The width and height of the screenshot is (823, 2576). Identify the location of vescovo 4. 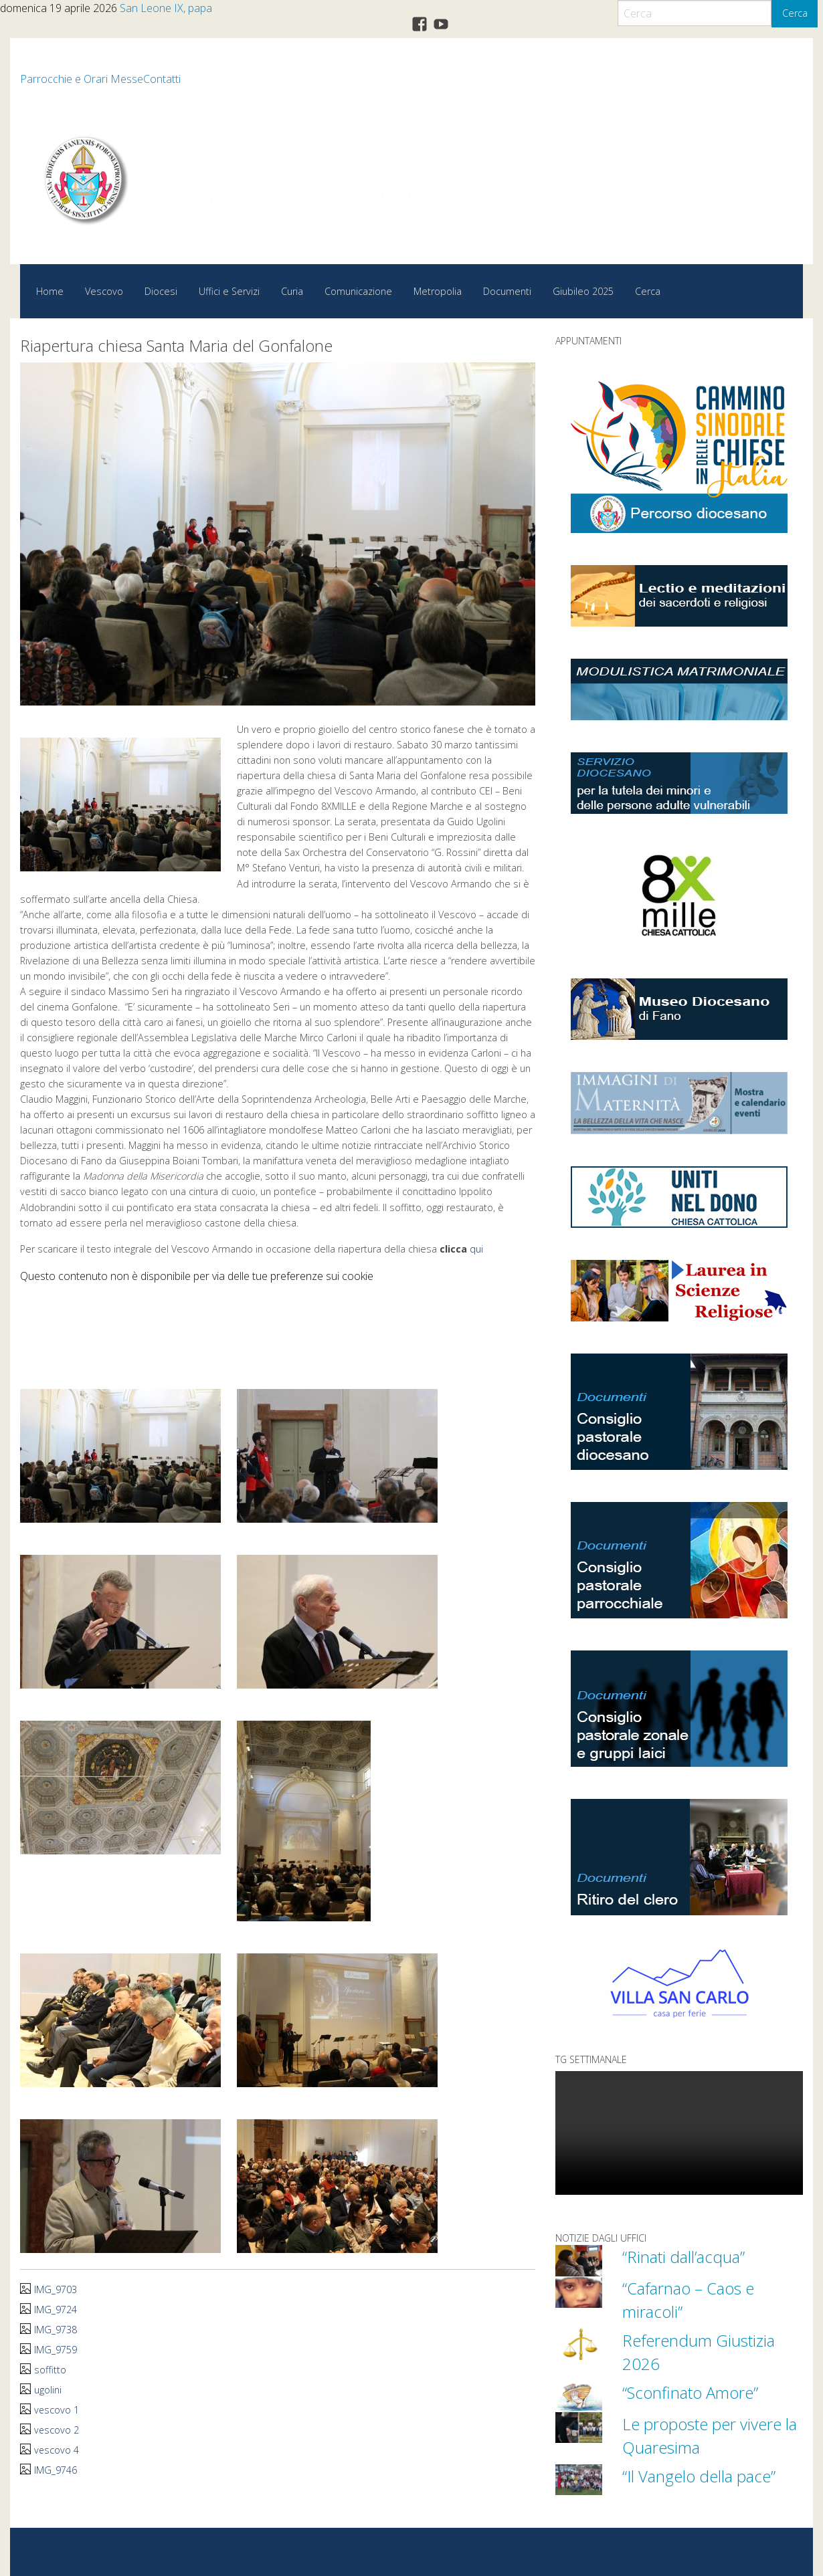
(57, 2449).